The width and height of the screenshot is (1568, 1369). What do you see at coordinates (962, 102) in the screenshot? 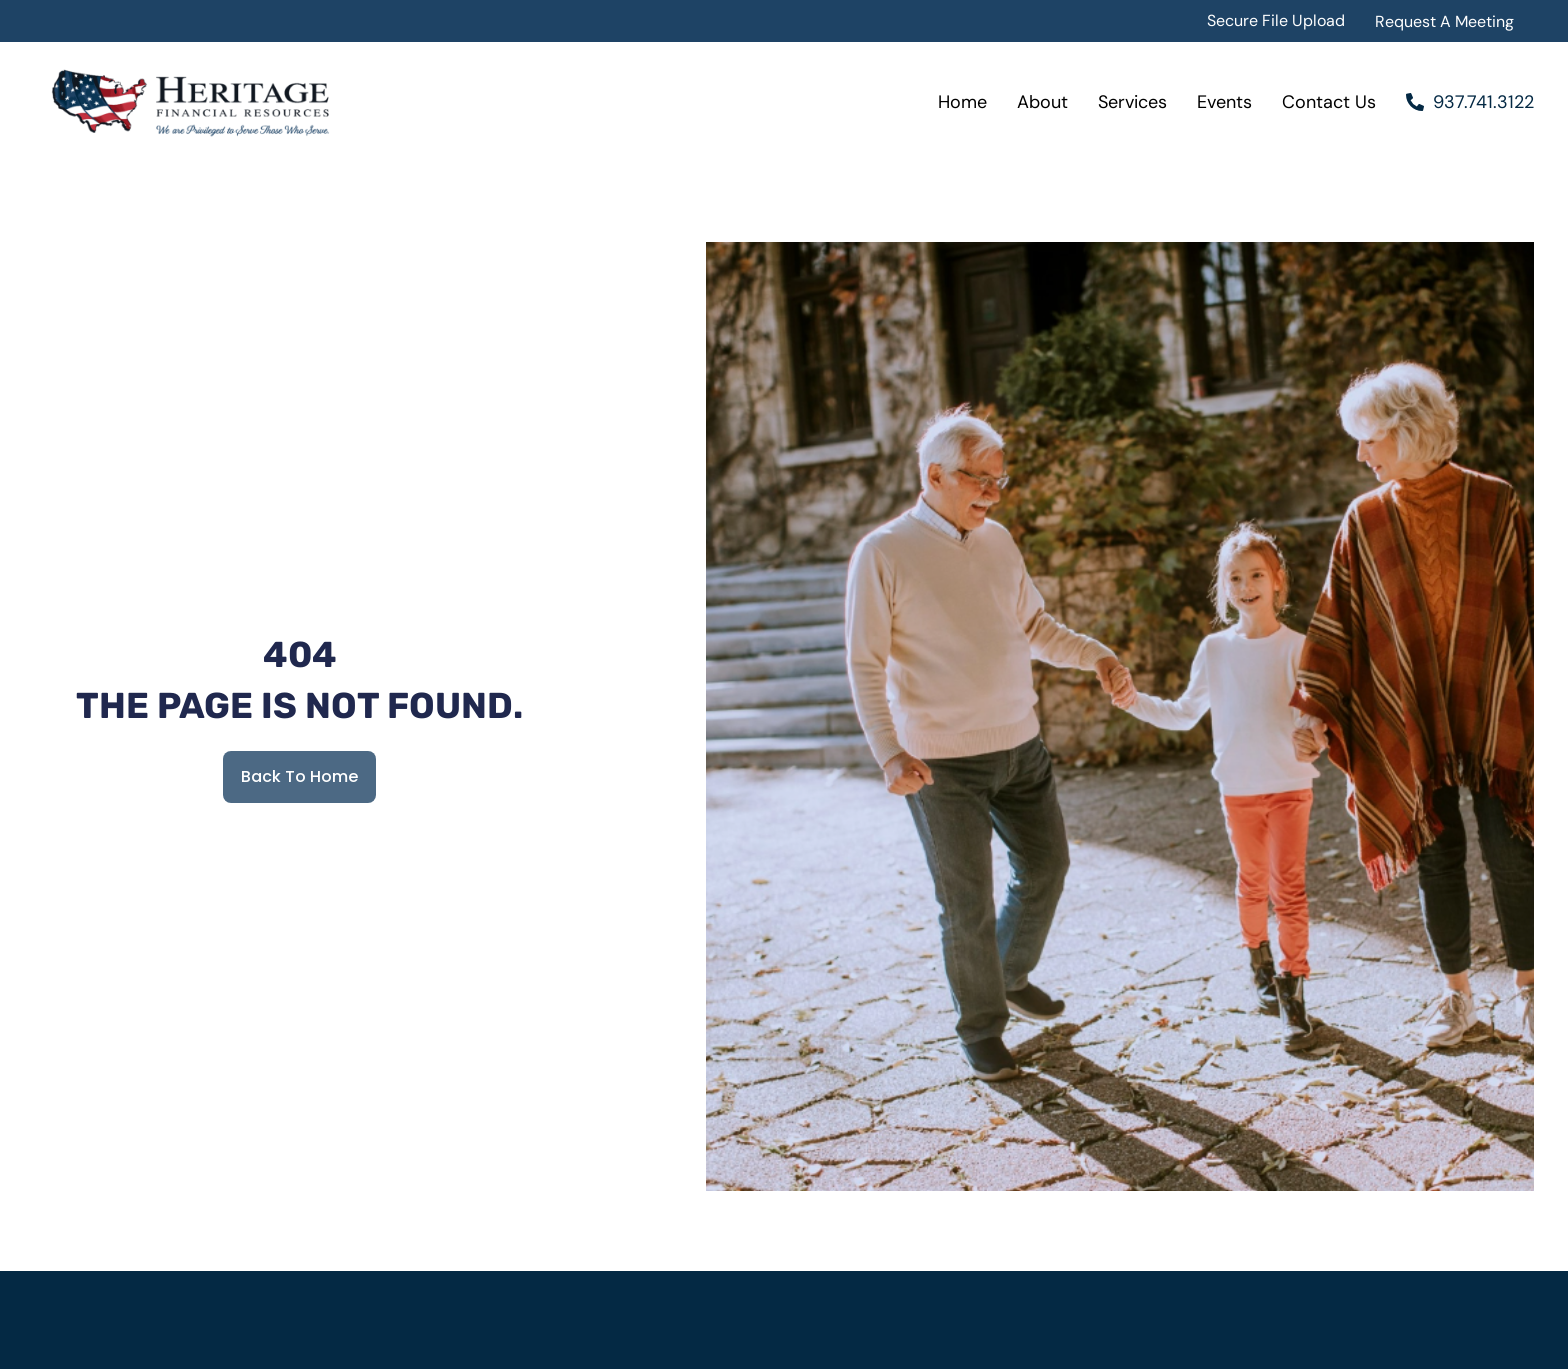
I see `Home` at bounding box center [962, 102].